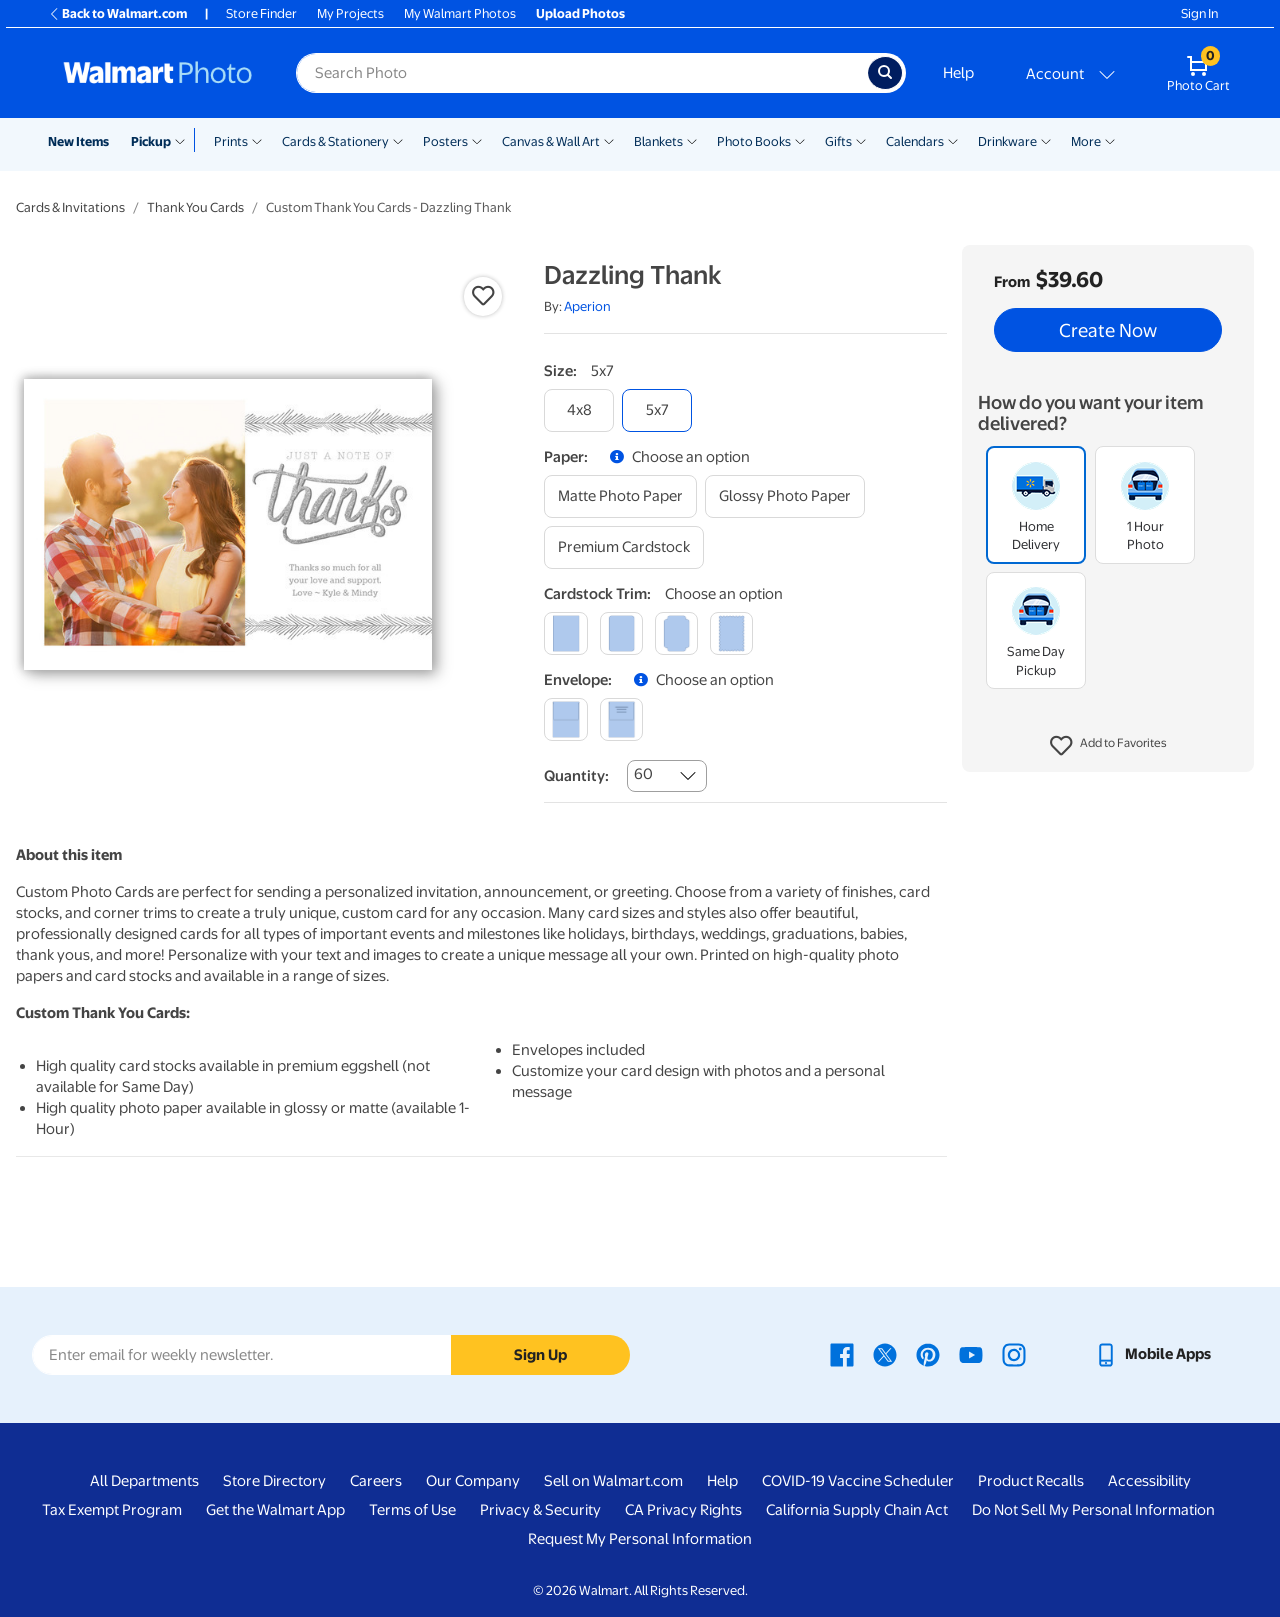 This screenshot has height=1617, width=1280. I want to click on [Show submenu of Blankets], so click(692, 140).